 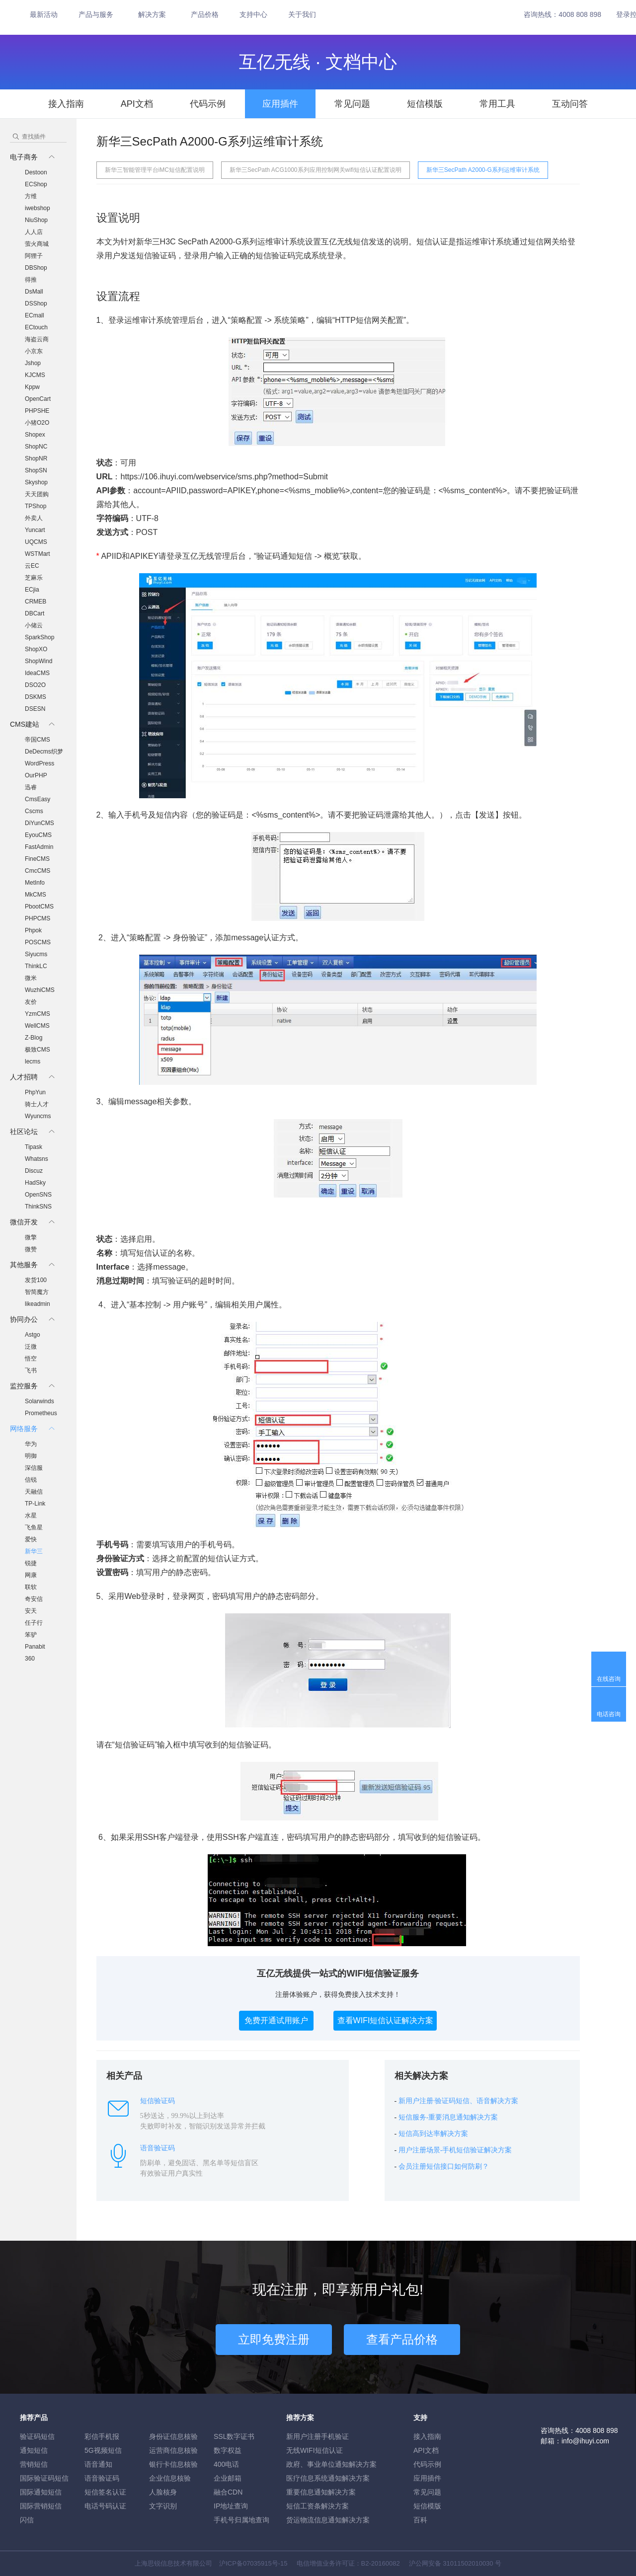 I want to click on 代码示例, so click(x=208, y=104).